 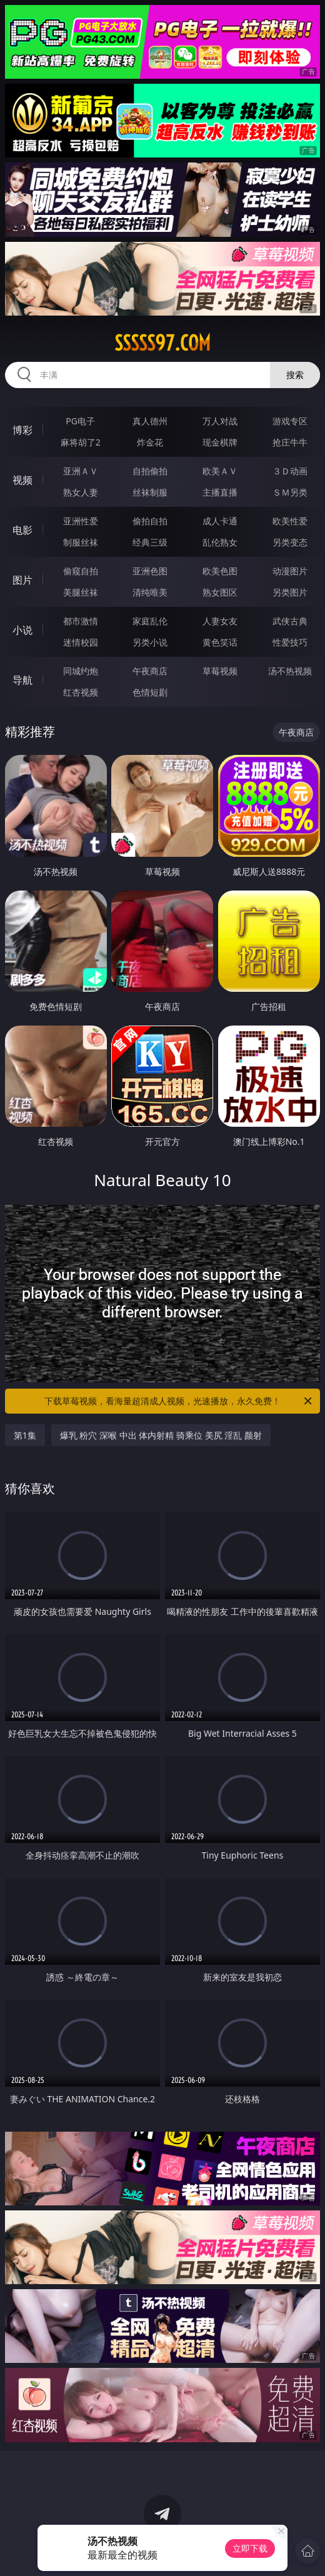 I want to click on 另类变态, so click(x=290, y=542).